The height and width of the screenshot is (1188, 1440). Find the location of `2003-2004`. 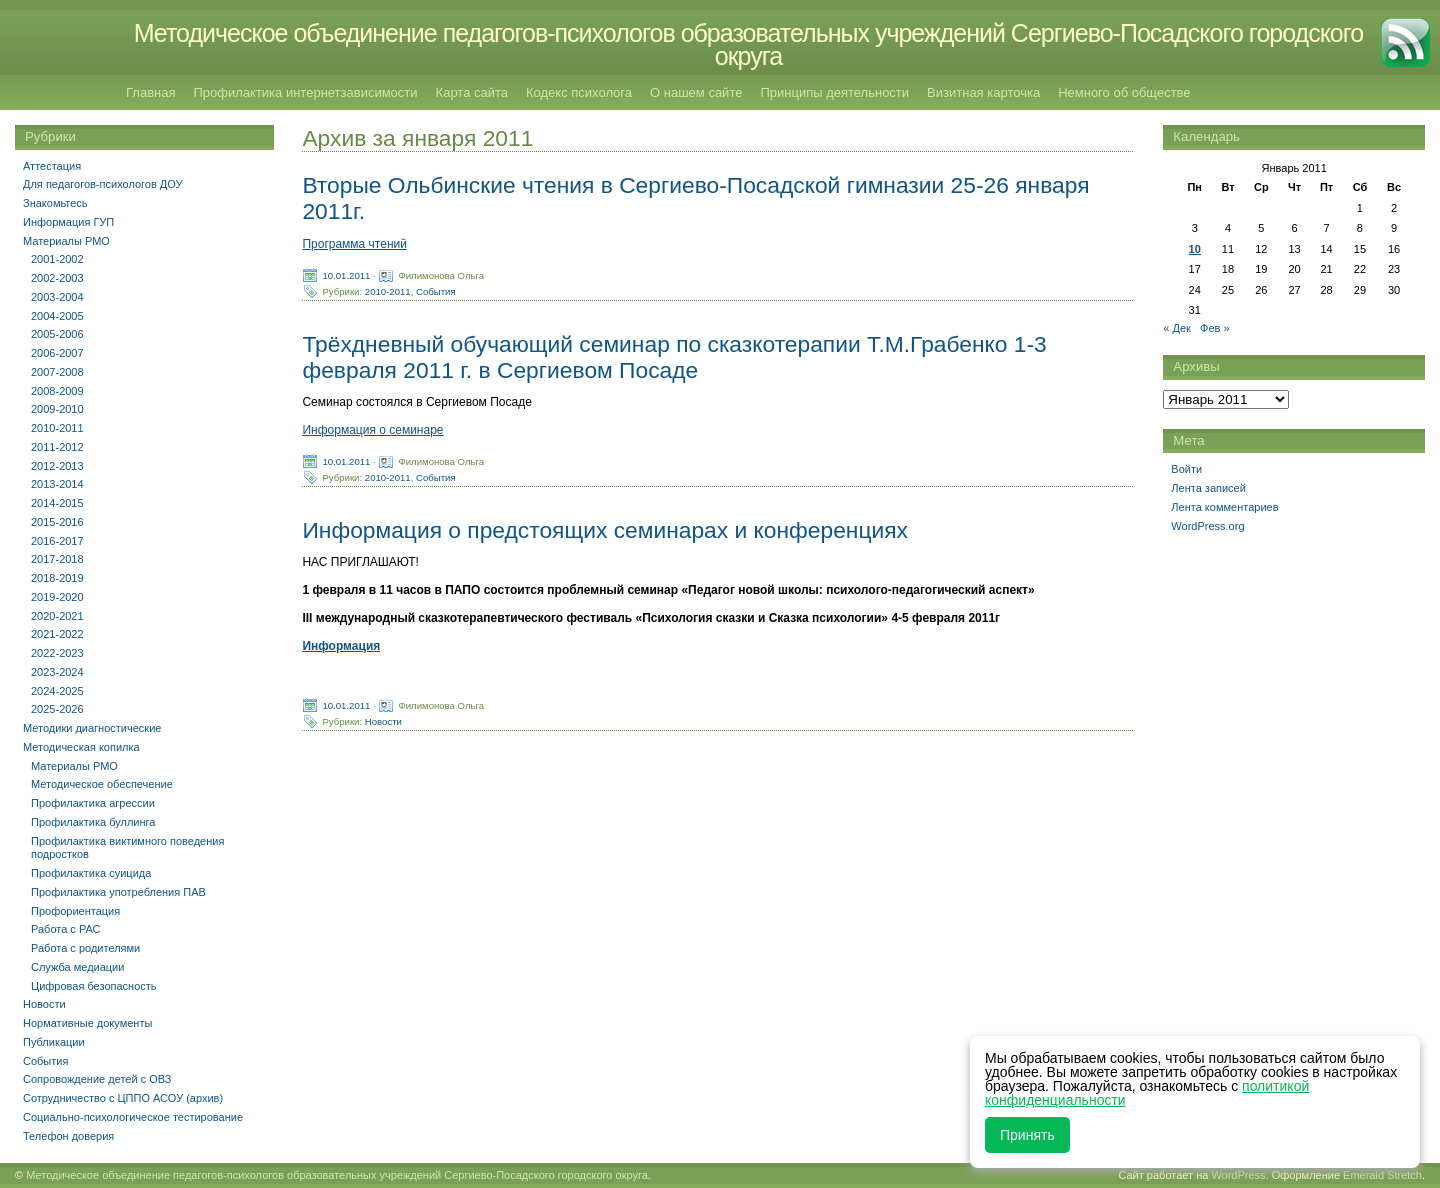

2003-2004 is located at coordinates (57, 297).